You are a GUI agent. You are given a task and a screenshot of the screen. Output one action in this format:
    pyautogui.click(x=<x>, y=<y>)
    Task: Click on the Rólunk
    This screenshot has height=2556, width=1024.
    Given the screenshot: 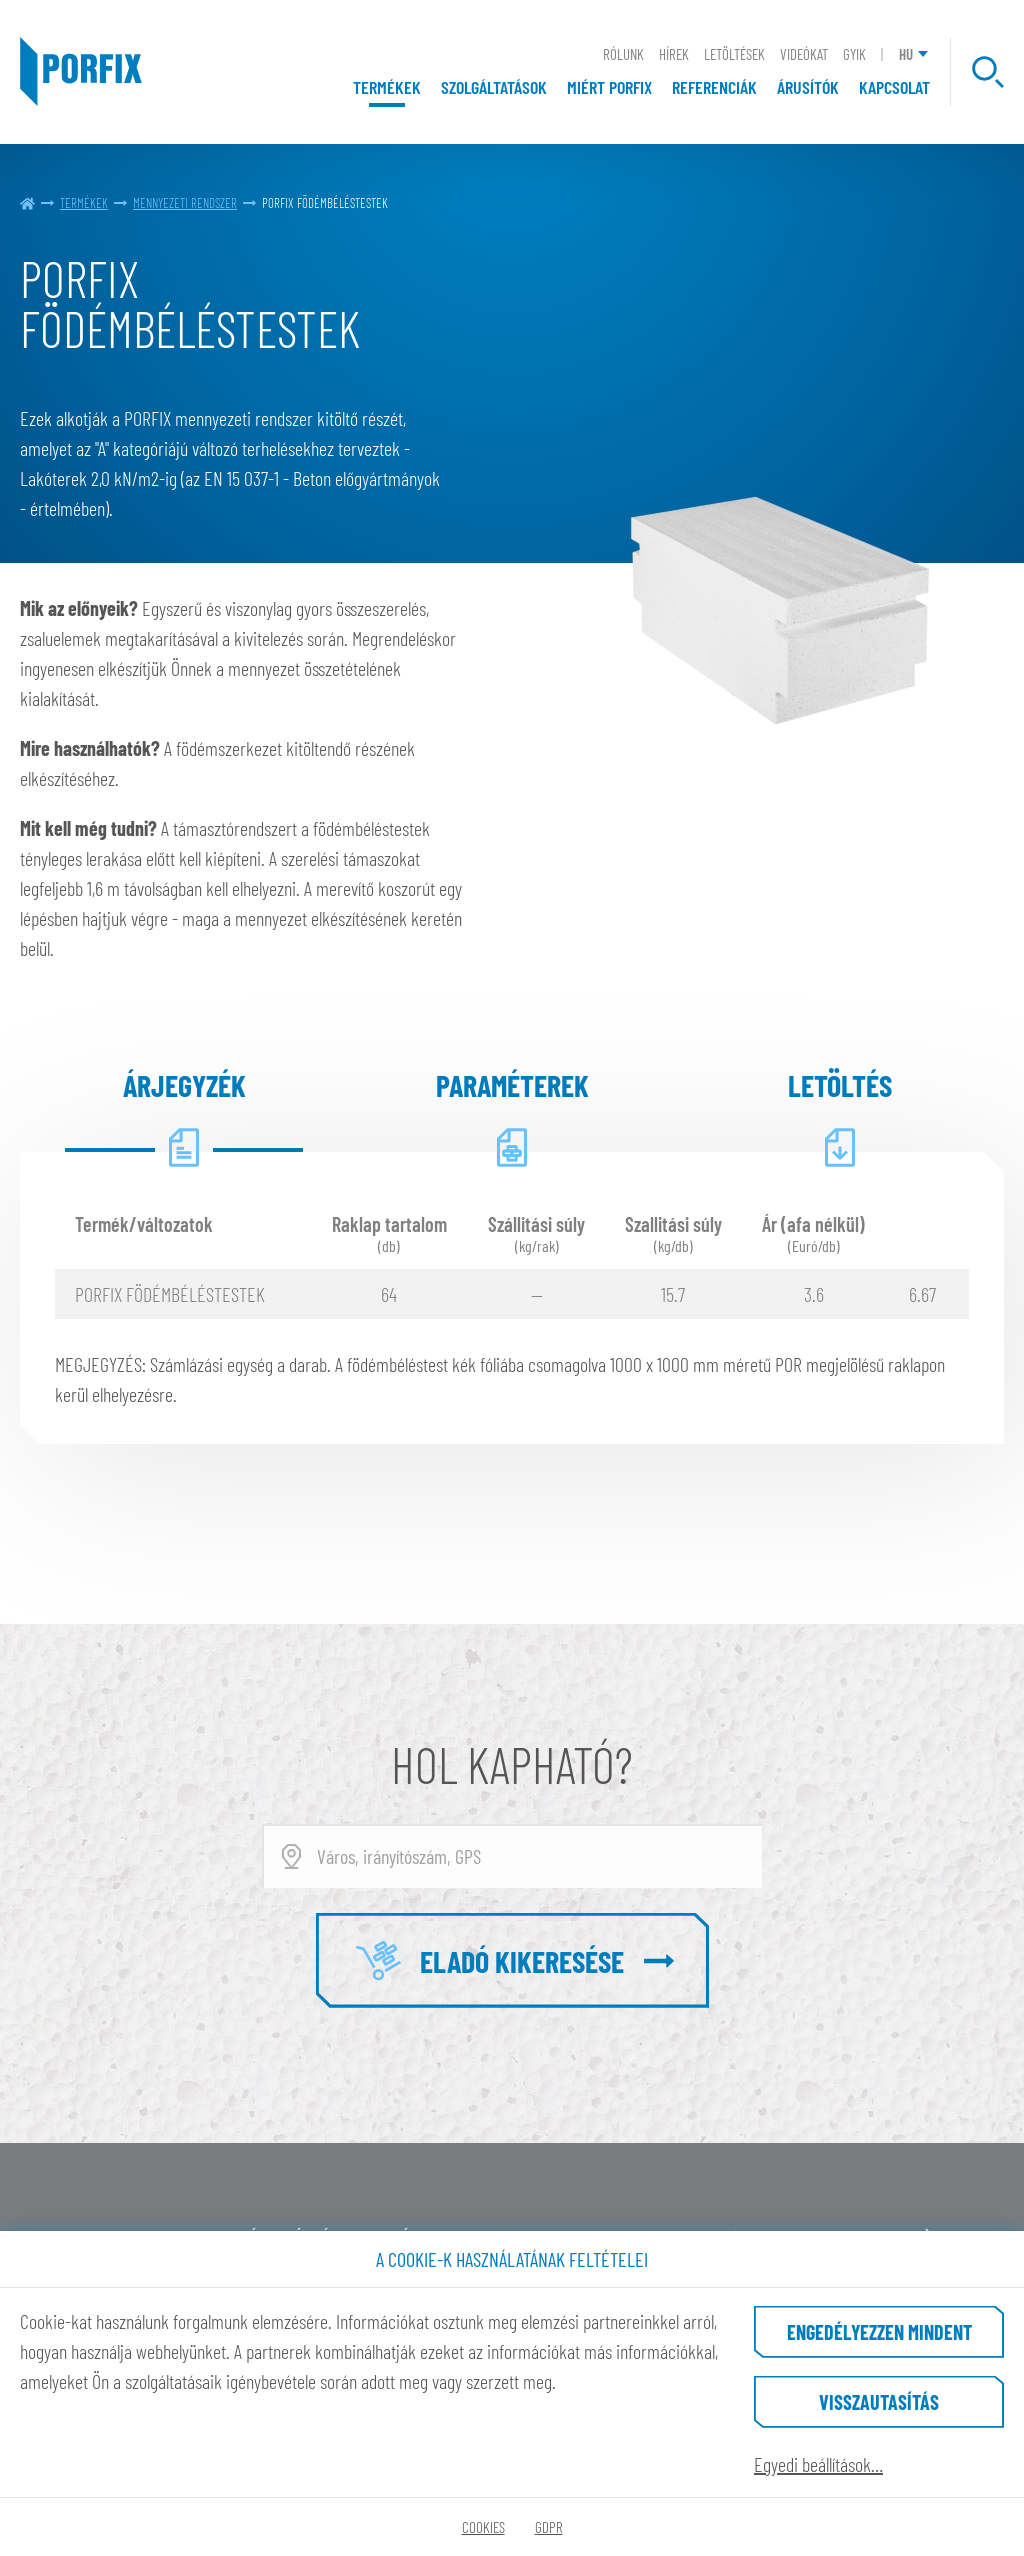 What is the action you would take?
    pyautogui.click(x=623, y=54)
    